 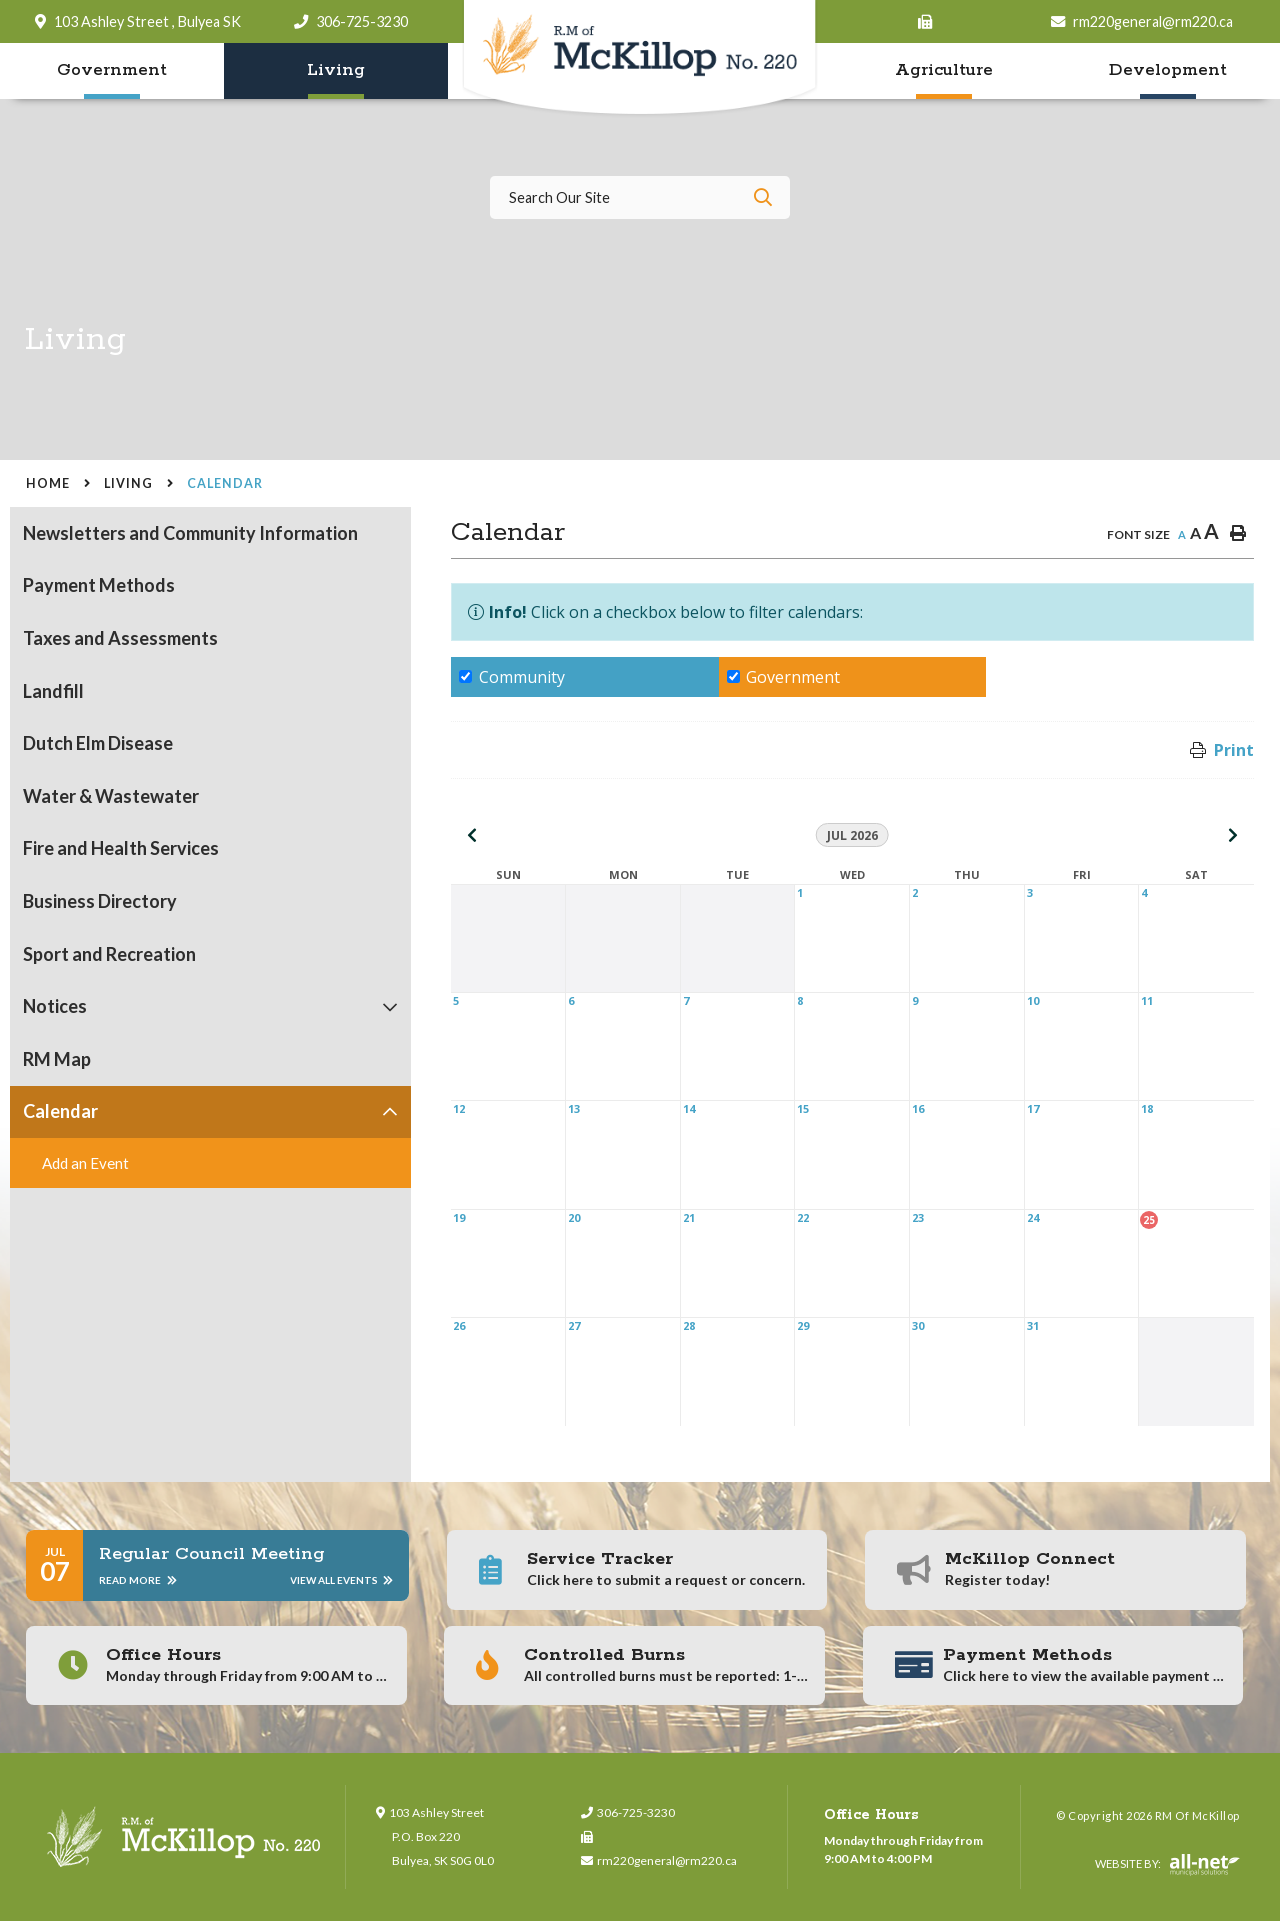 I want to click on Calendar, so click(x=225, y=483).